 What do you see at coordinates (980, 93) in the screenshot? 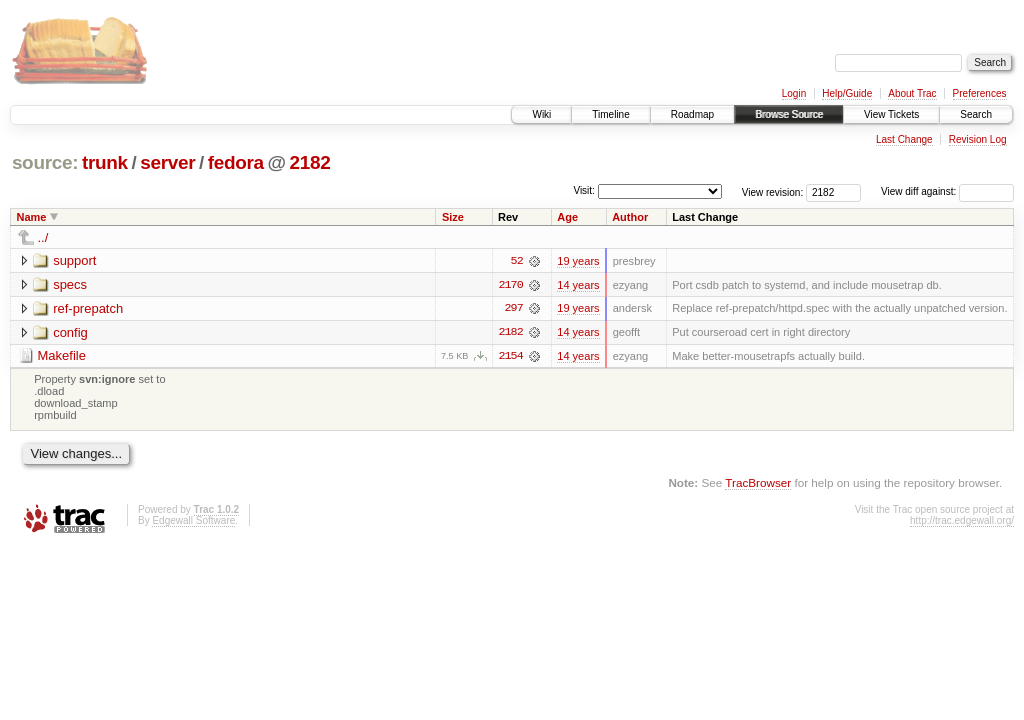
I see `Preferences` at bounding box center [980, 93].